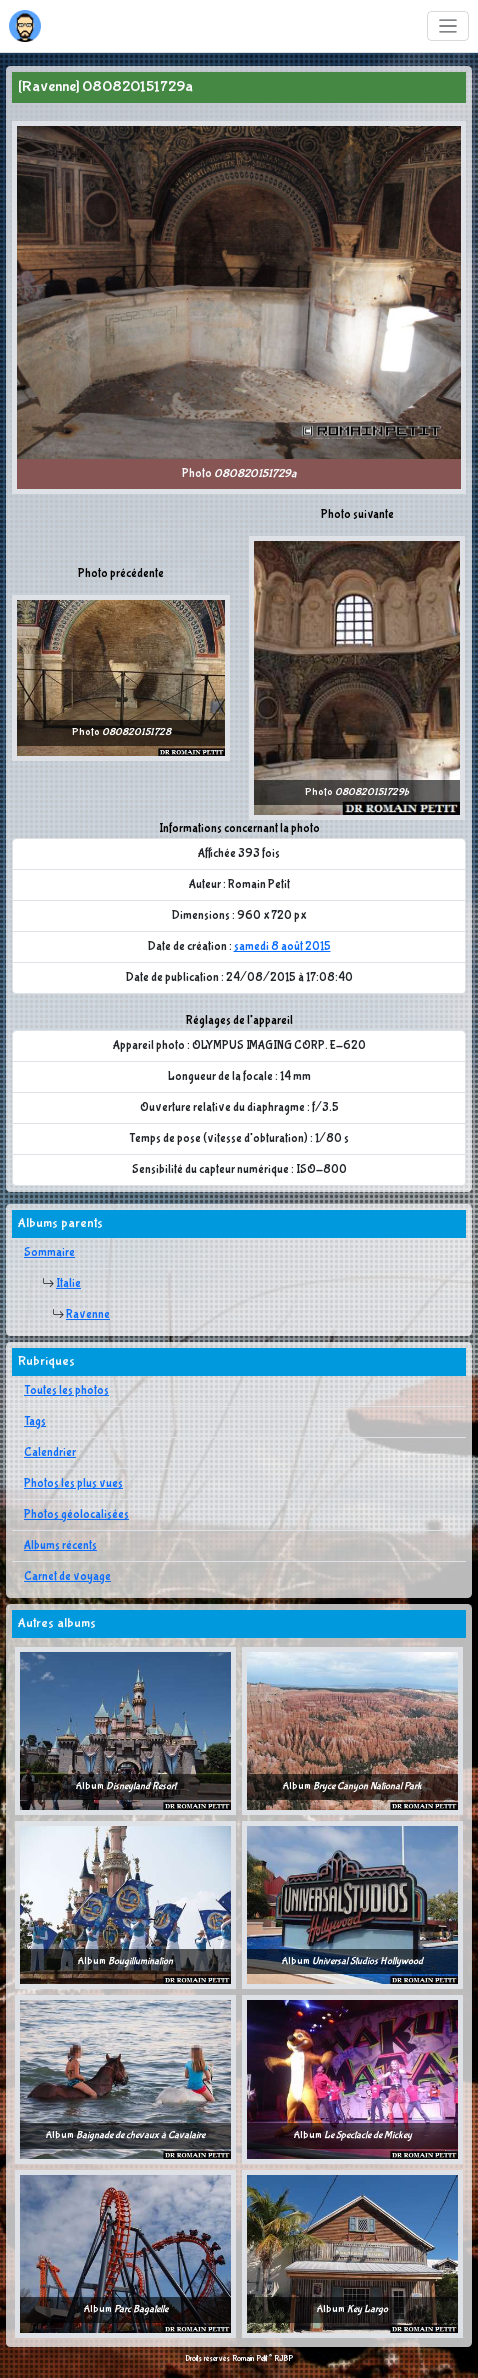 The image size is (478, 2378). What do you see at coordinates (67, 1577) in the screenshot?
I see `Carnet de voyage` at bounding box center [67, 1577].